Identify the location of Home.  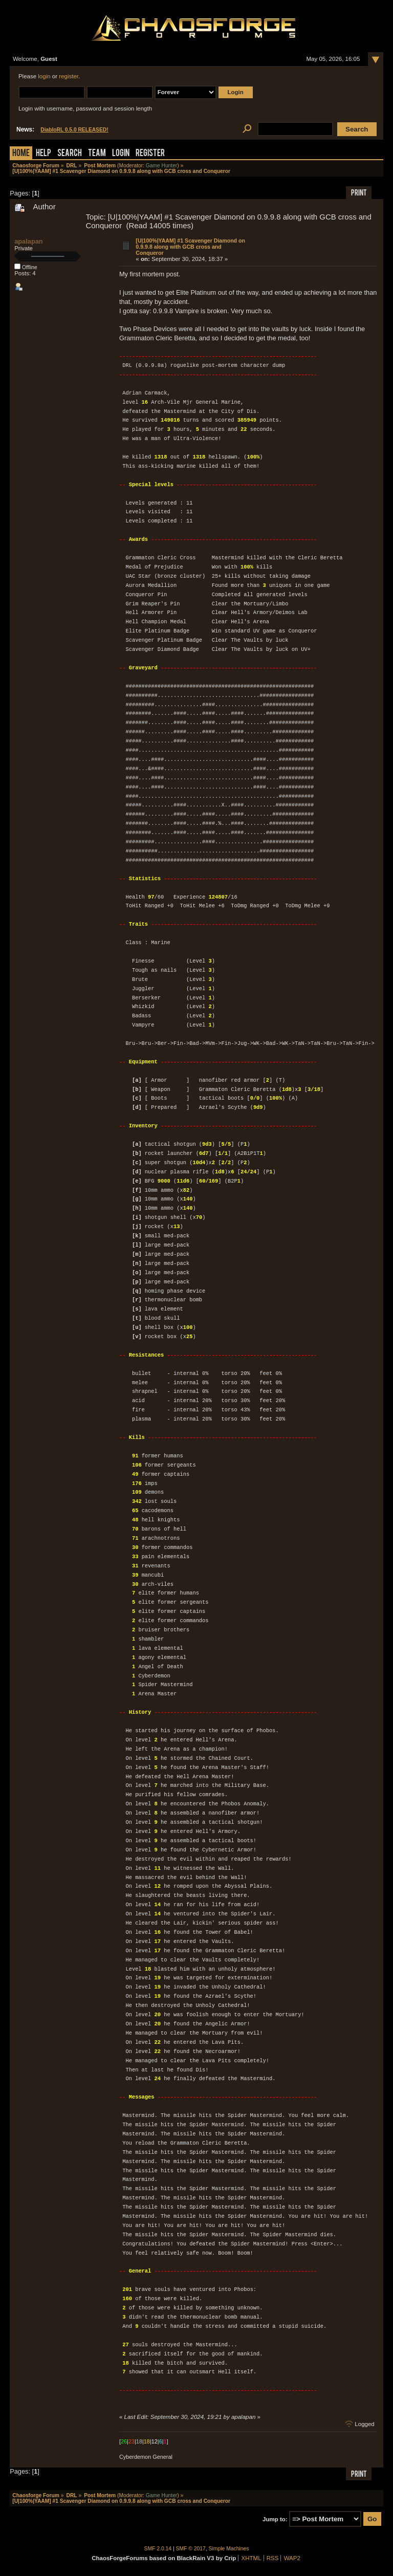
(21, 154).